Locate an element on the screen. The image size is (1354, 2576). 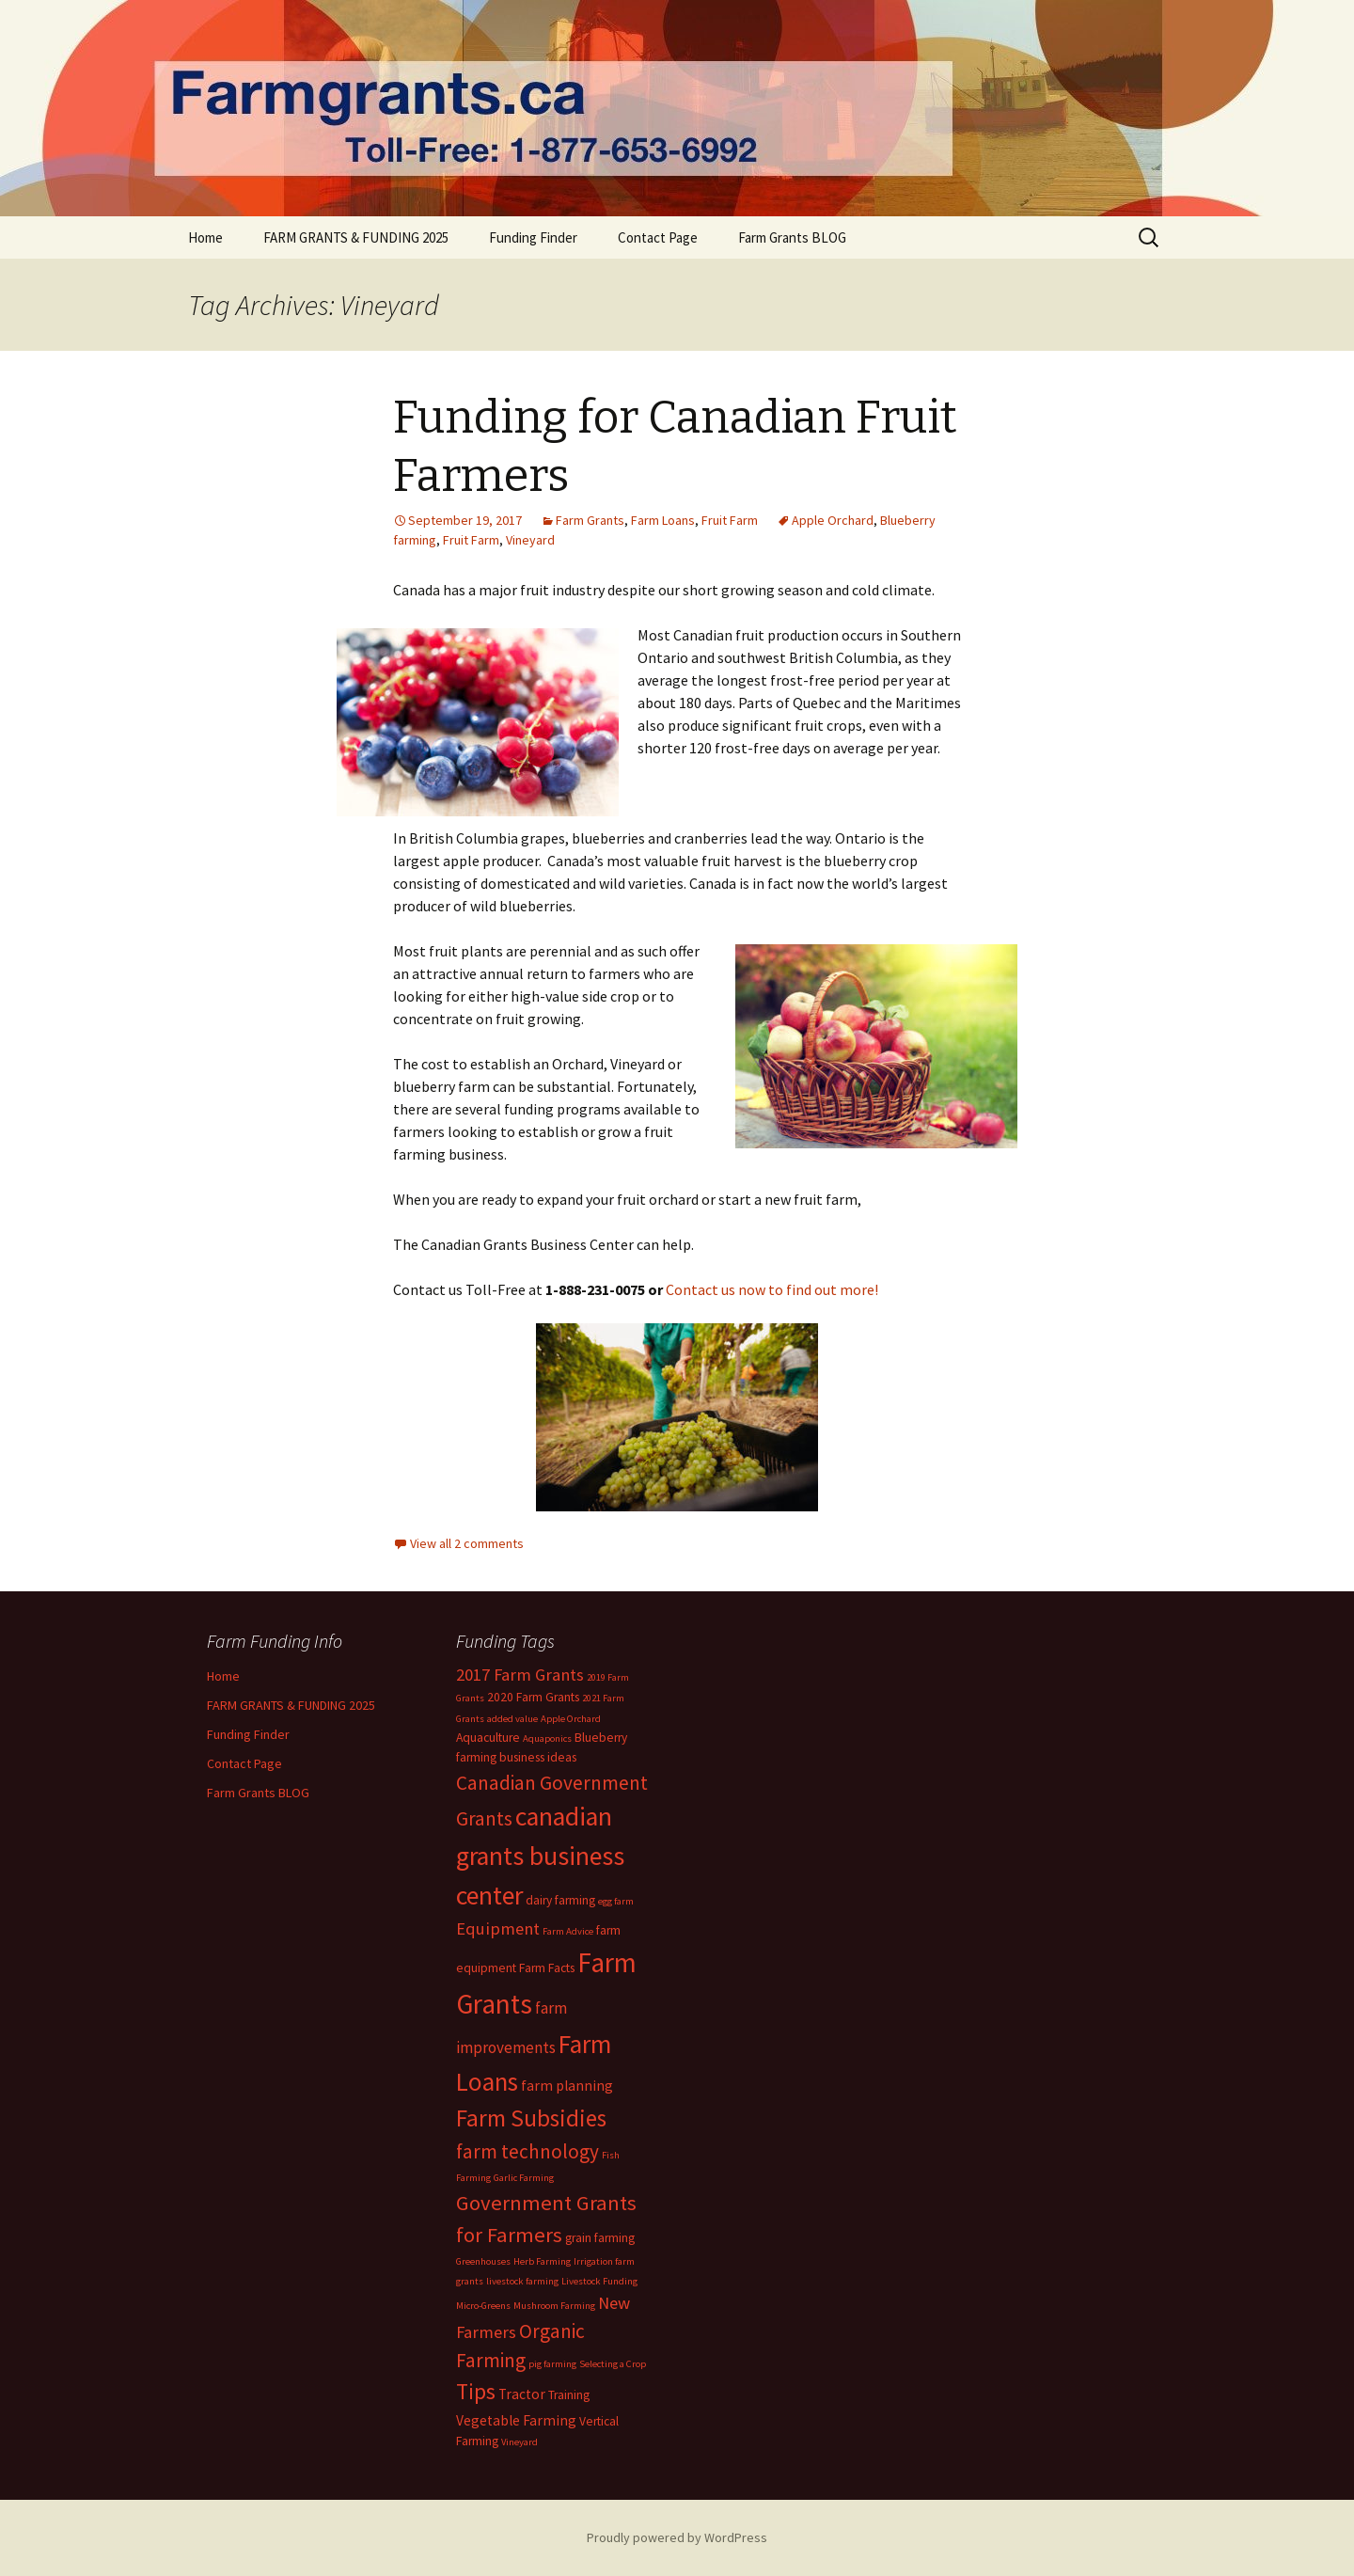
Garlic Farming [Garlic Farming (1 item)] is located at coordinates (524, 2178).